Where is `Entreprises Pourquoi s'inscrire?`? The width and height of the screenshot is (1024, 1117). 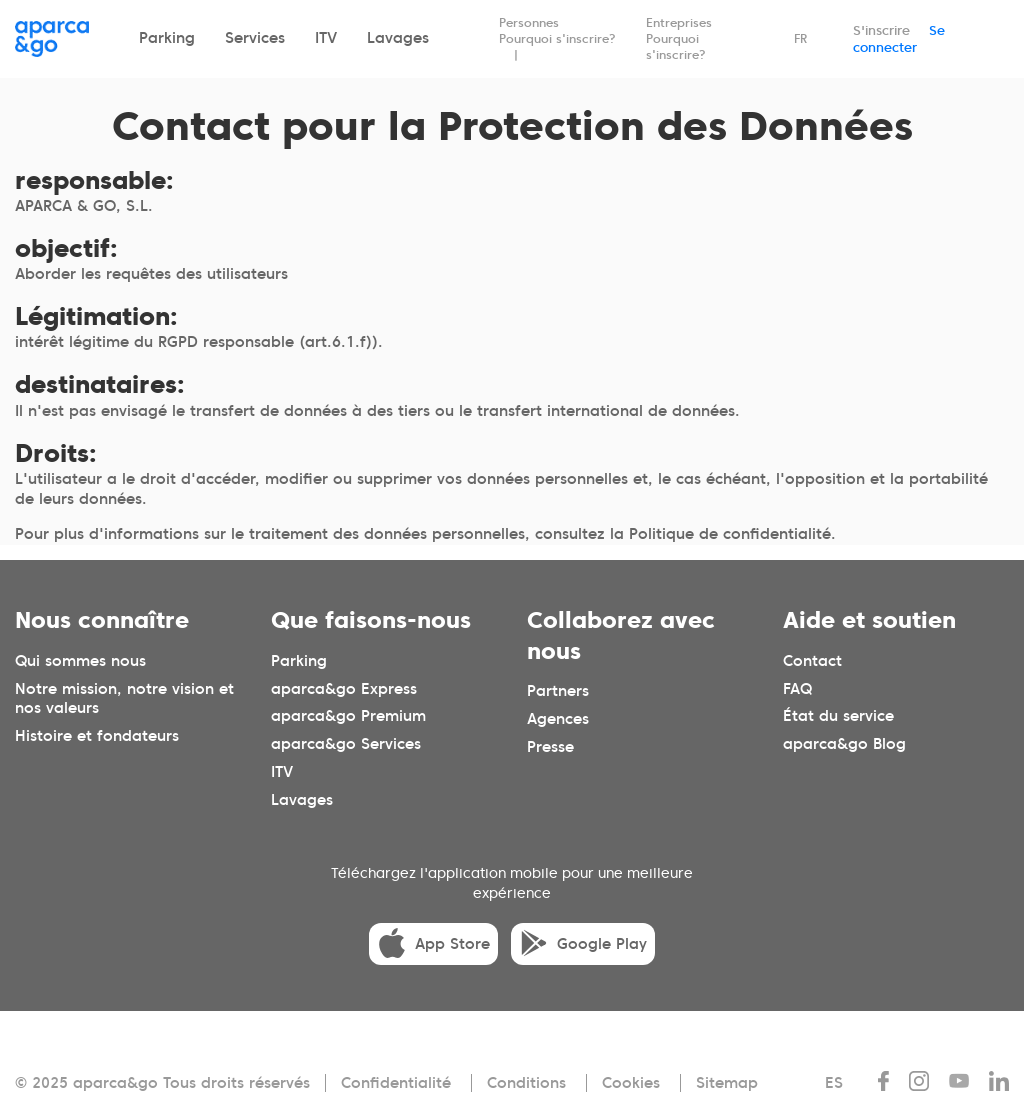 Entreprises Pourquoi s'inscrire? is located at coordinates (679, 38).